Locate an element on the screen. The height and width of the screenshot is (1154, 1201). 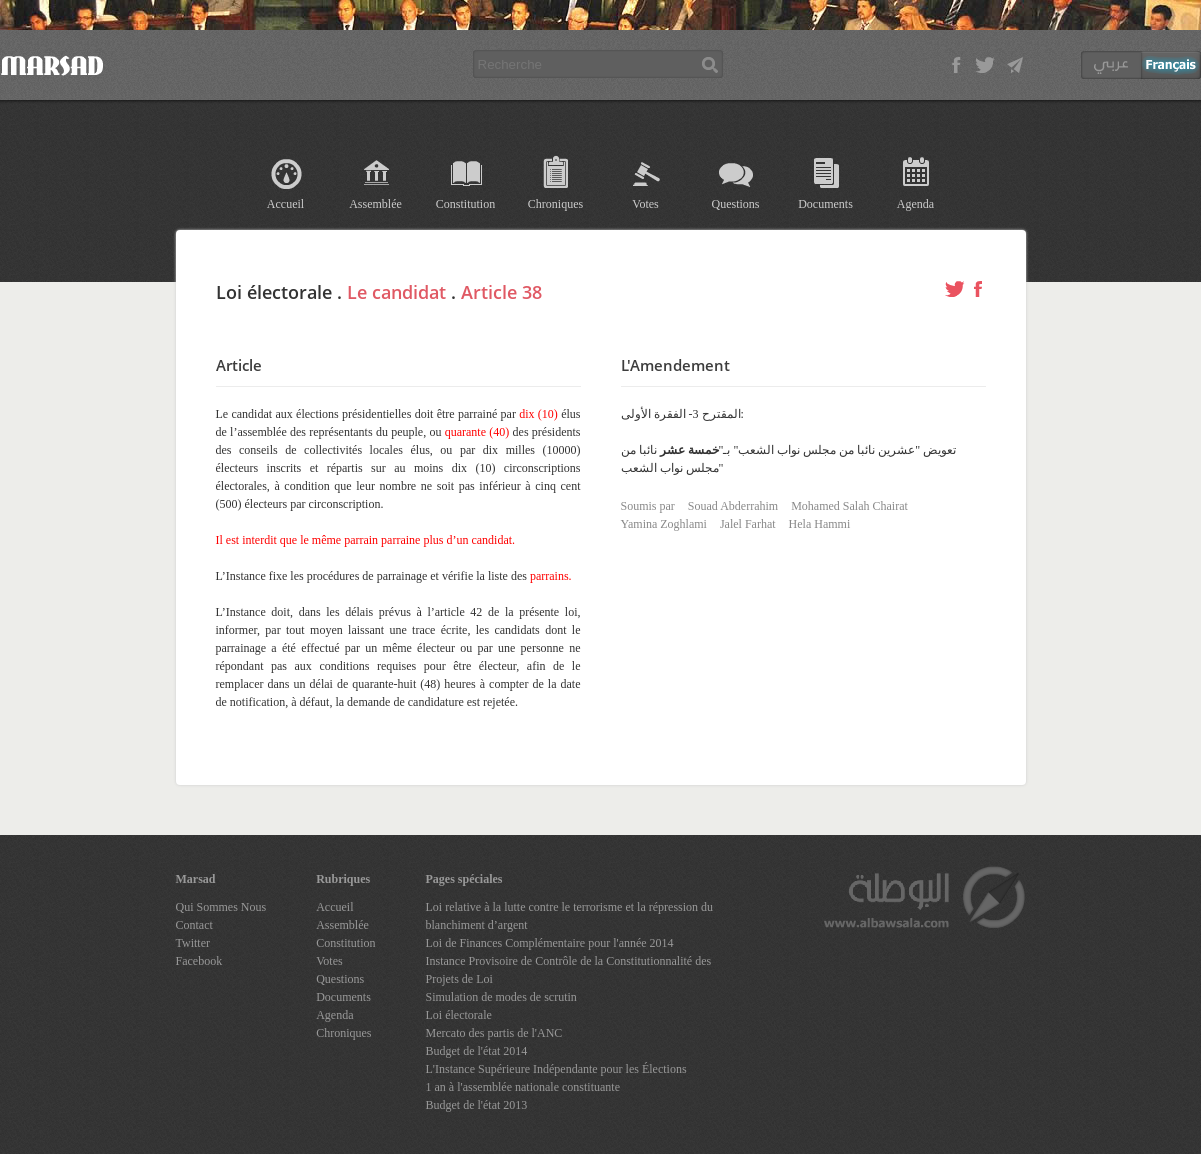
Yamina Zoghlami is located at coordinates (664, 524).